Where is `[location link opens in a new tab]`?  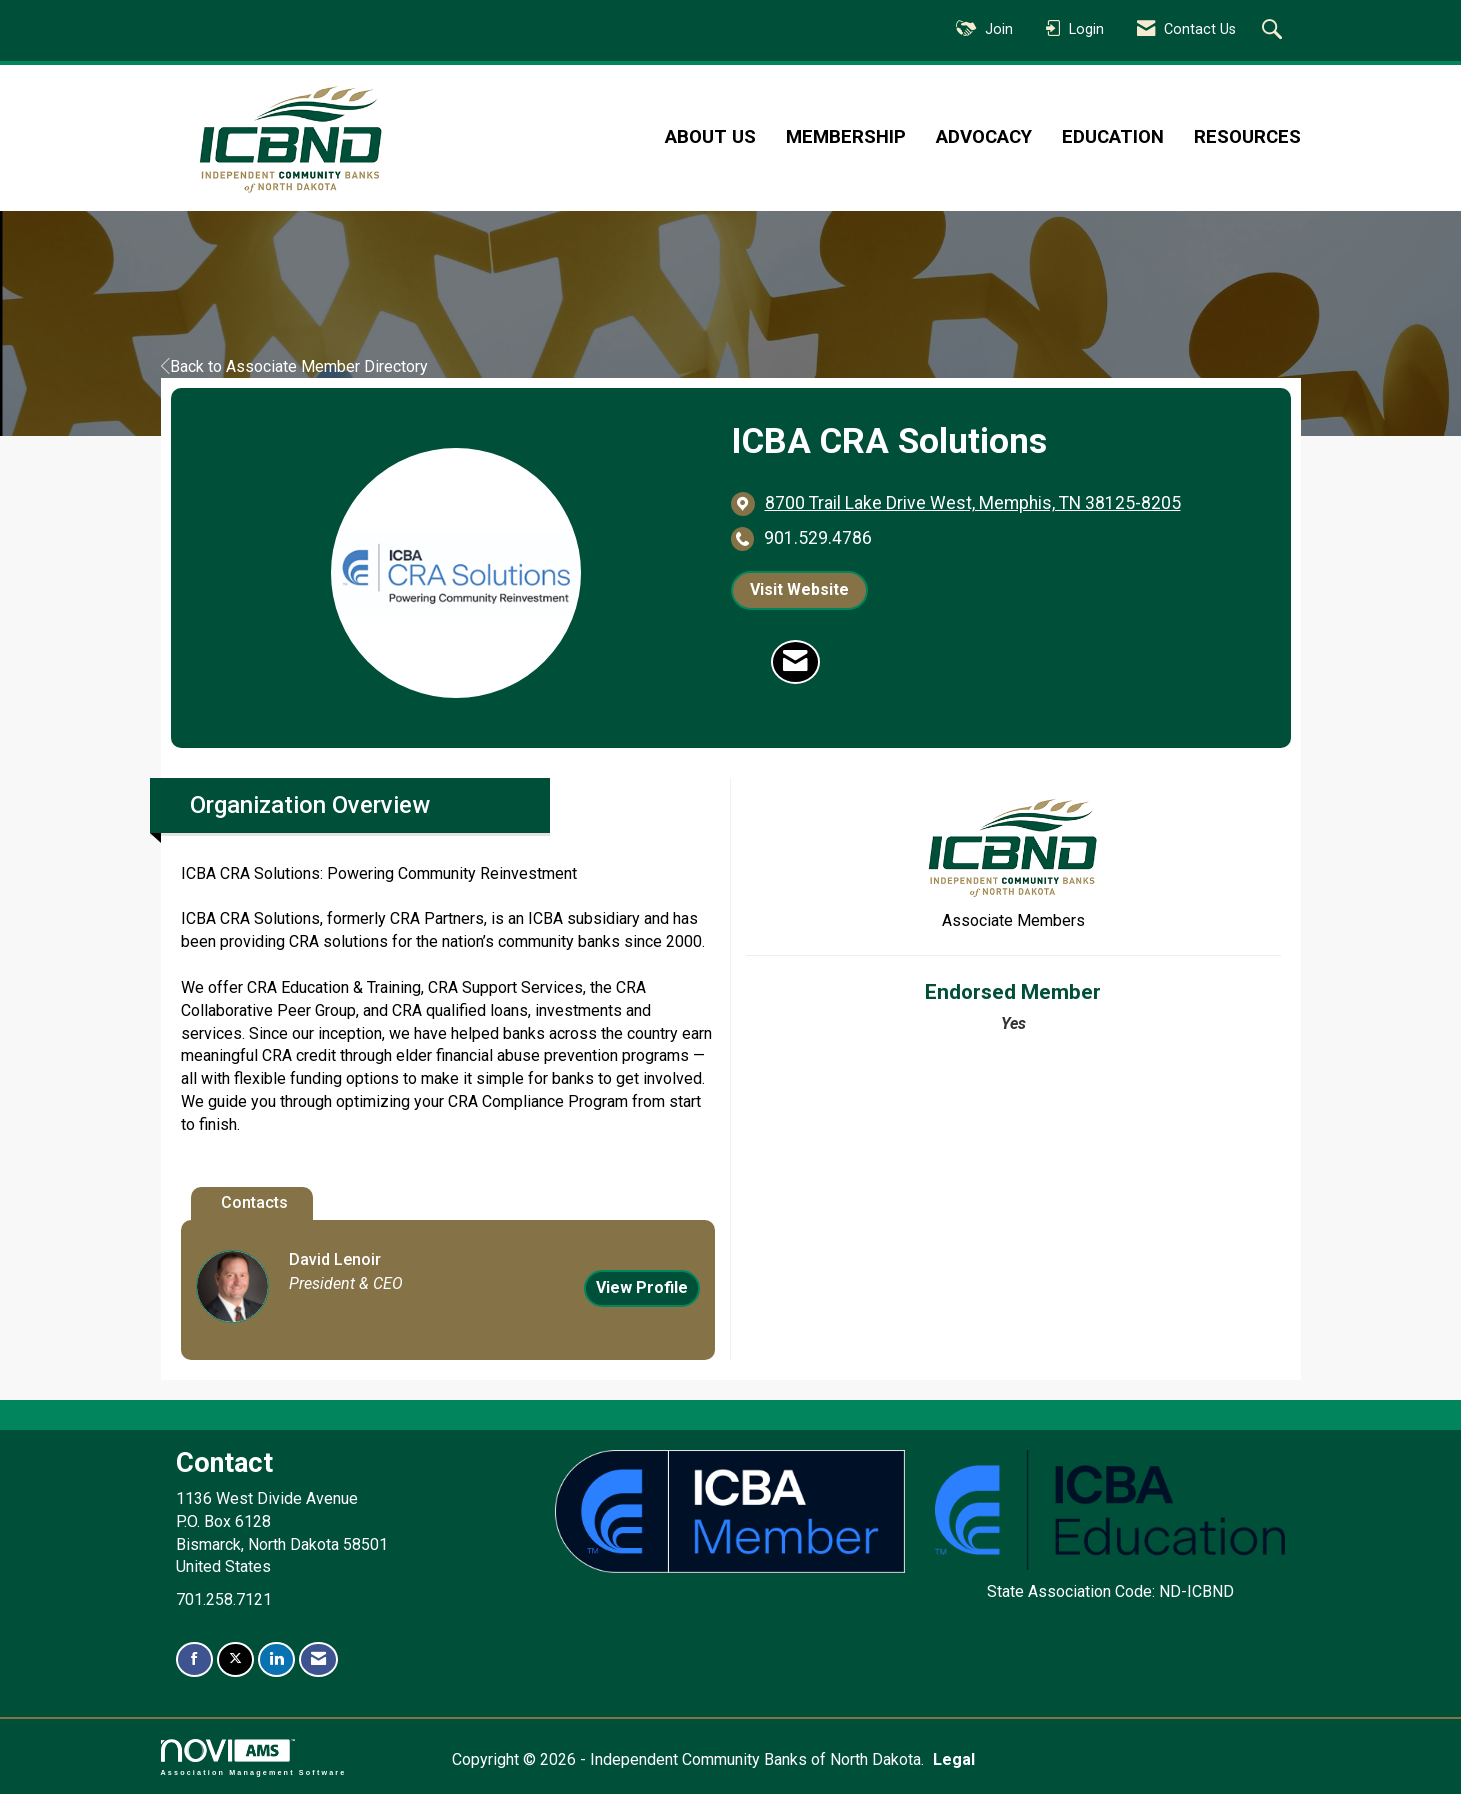
[location link opens in a new tab] is located at coordinates (973, 503).